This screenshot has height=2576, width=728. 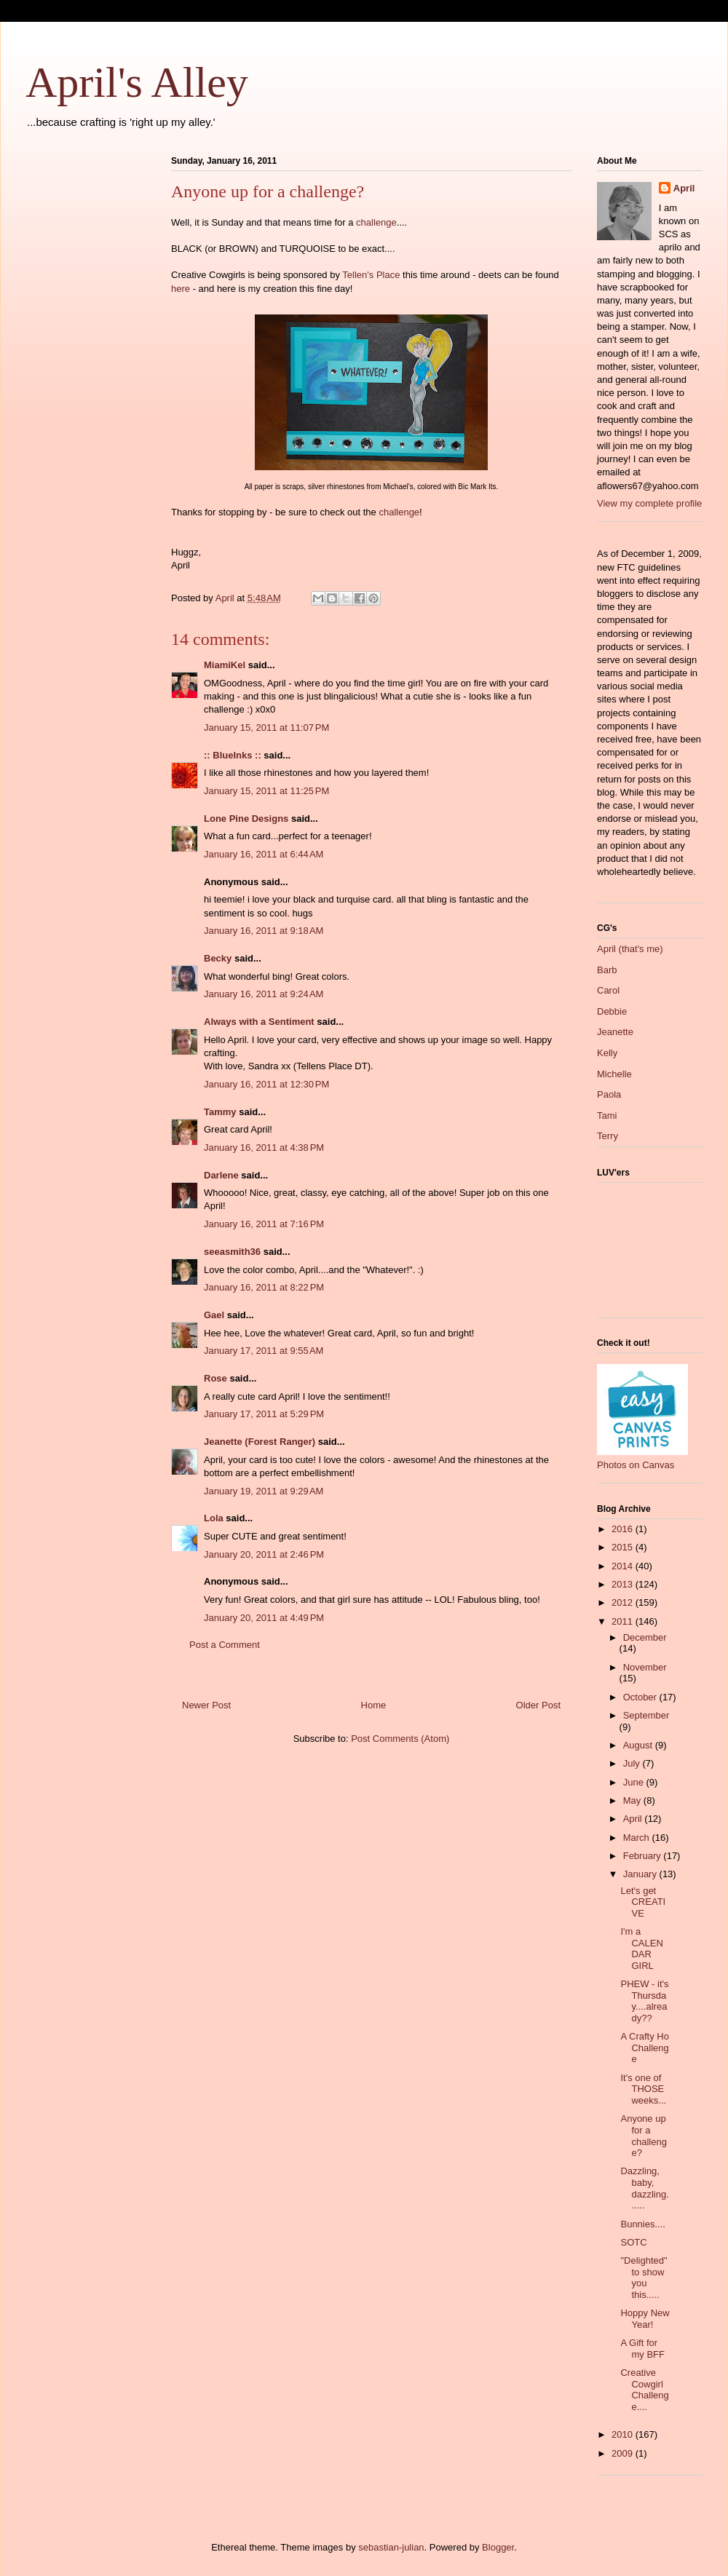 What do you see at coordinates (264, 1147) in the screenshot?
I see `January 16, 2011 at 4:38 PM` at bounding box center [264, 1147].